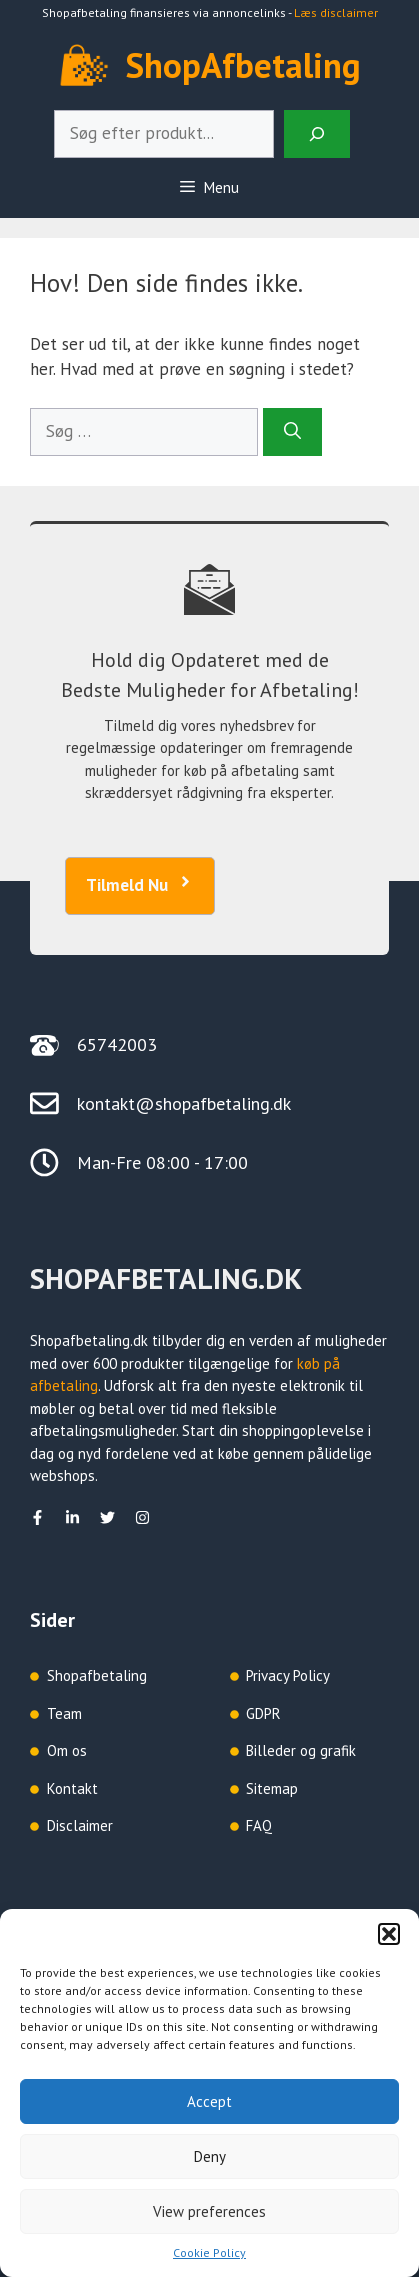 The height and width of the screenshot is (2277, 419). I want to click on GDPR, so click(263, 1713).